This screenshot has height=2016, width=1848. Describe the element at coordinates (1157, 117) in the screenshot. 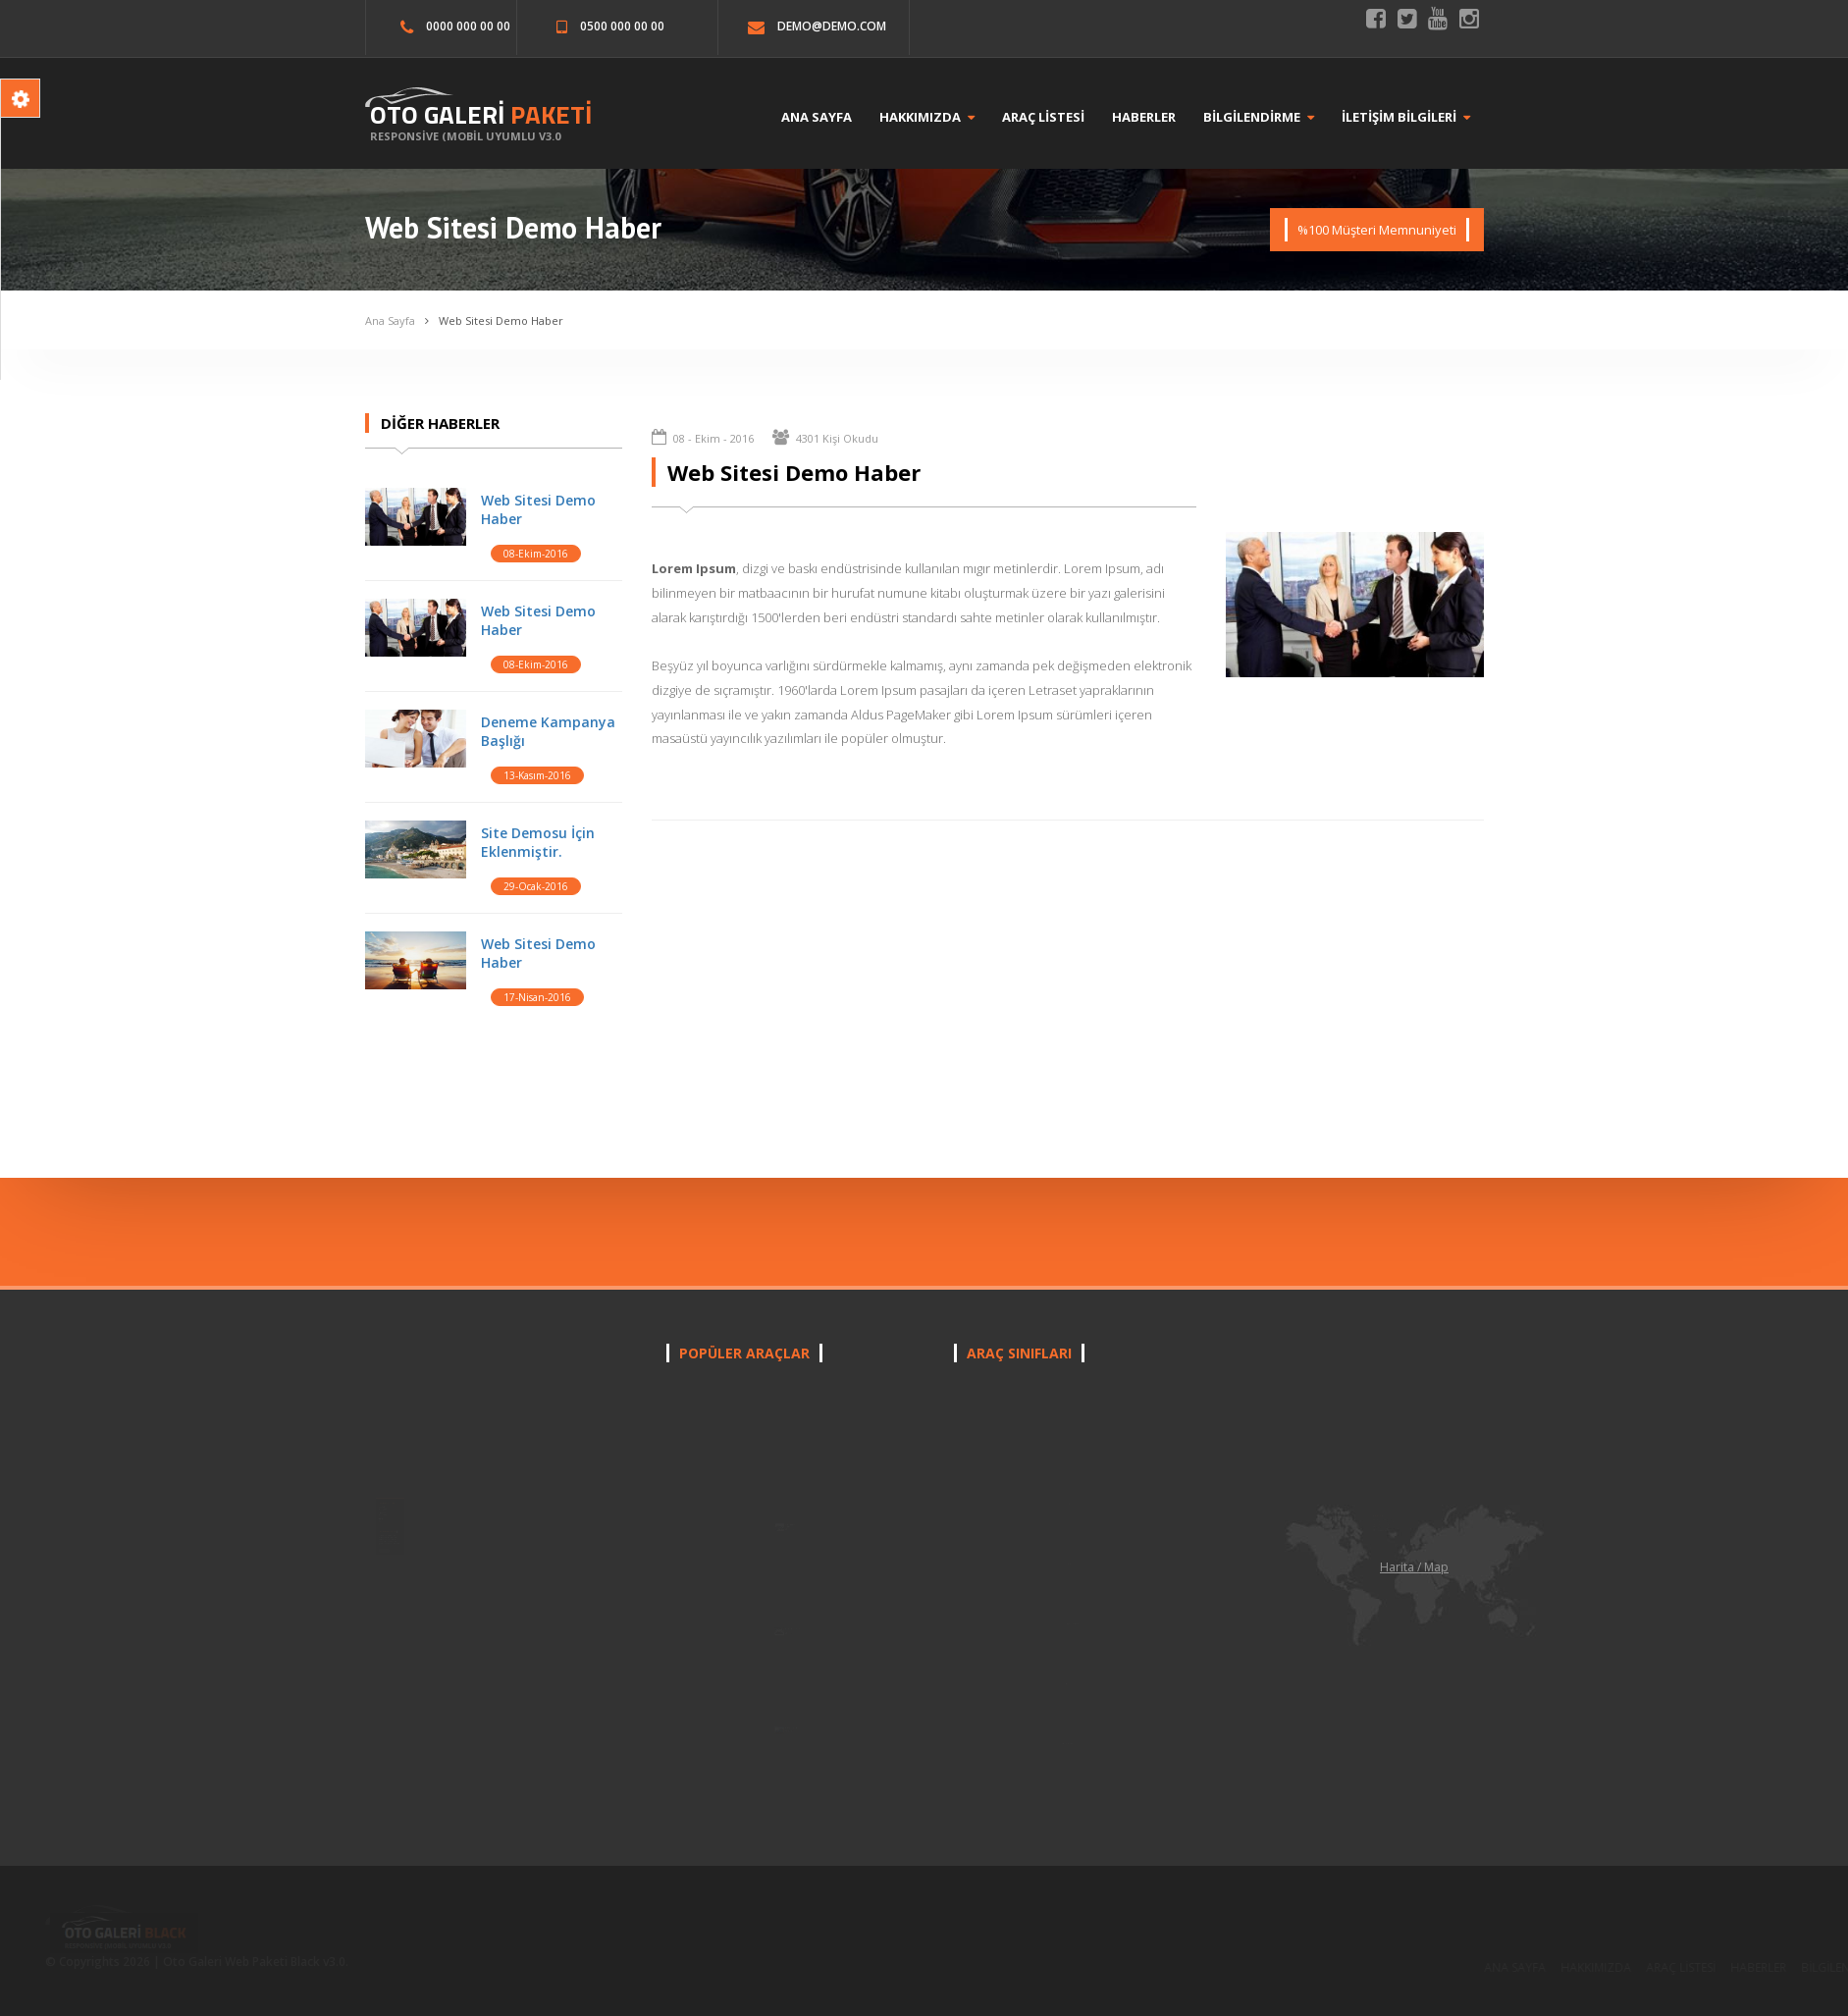

I see `HABERLER` at that location.